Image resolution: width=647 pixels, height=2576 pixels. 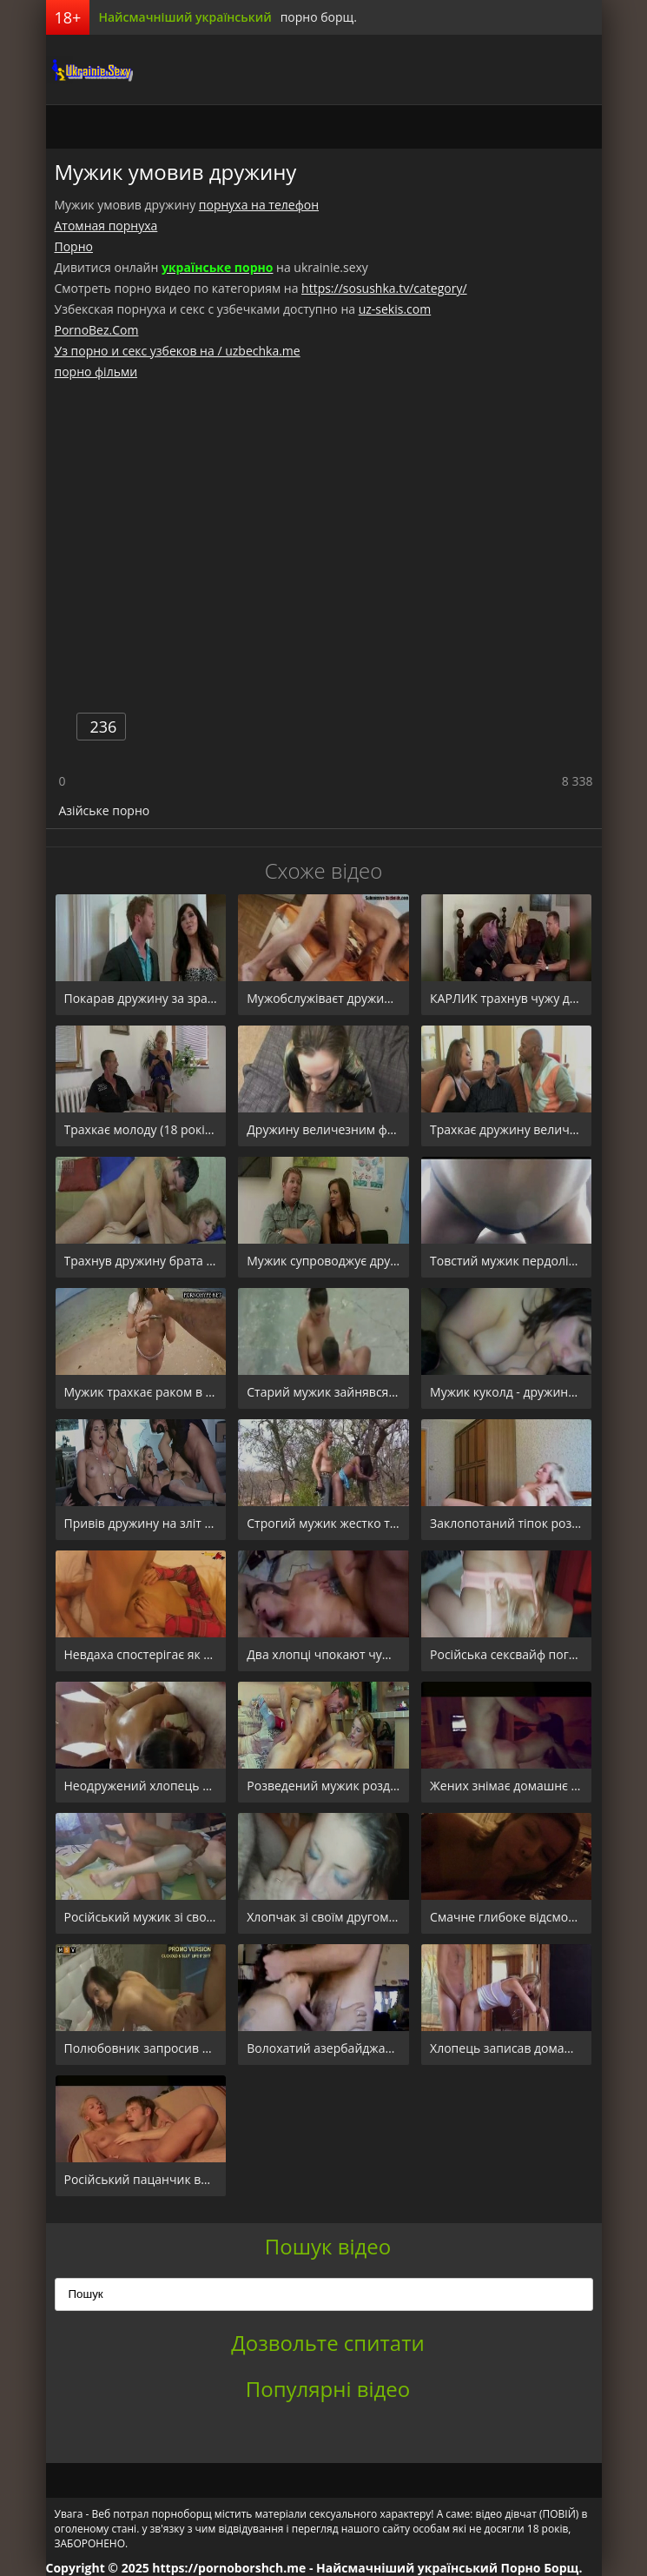 I want to click on порнуха на телефон, so click(x=259, y=204).